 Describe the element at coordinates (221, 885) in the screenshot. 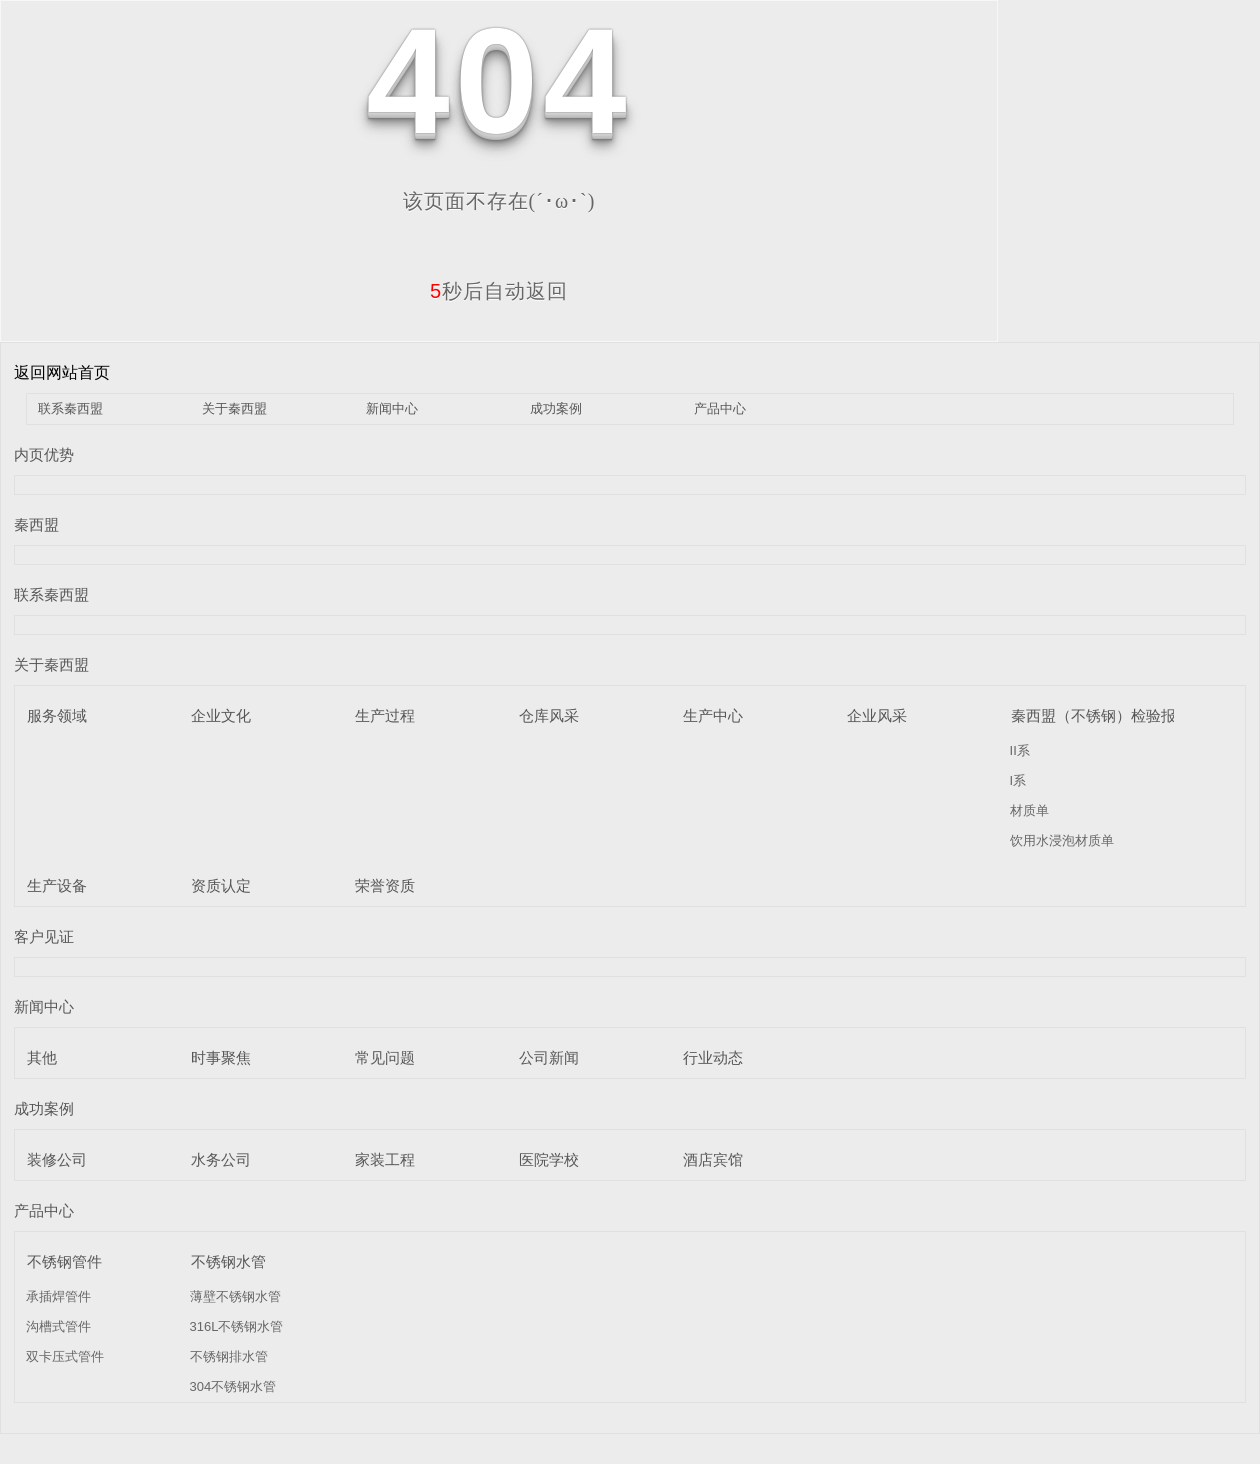

I see `资质认定` at that location.